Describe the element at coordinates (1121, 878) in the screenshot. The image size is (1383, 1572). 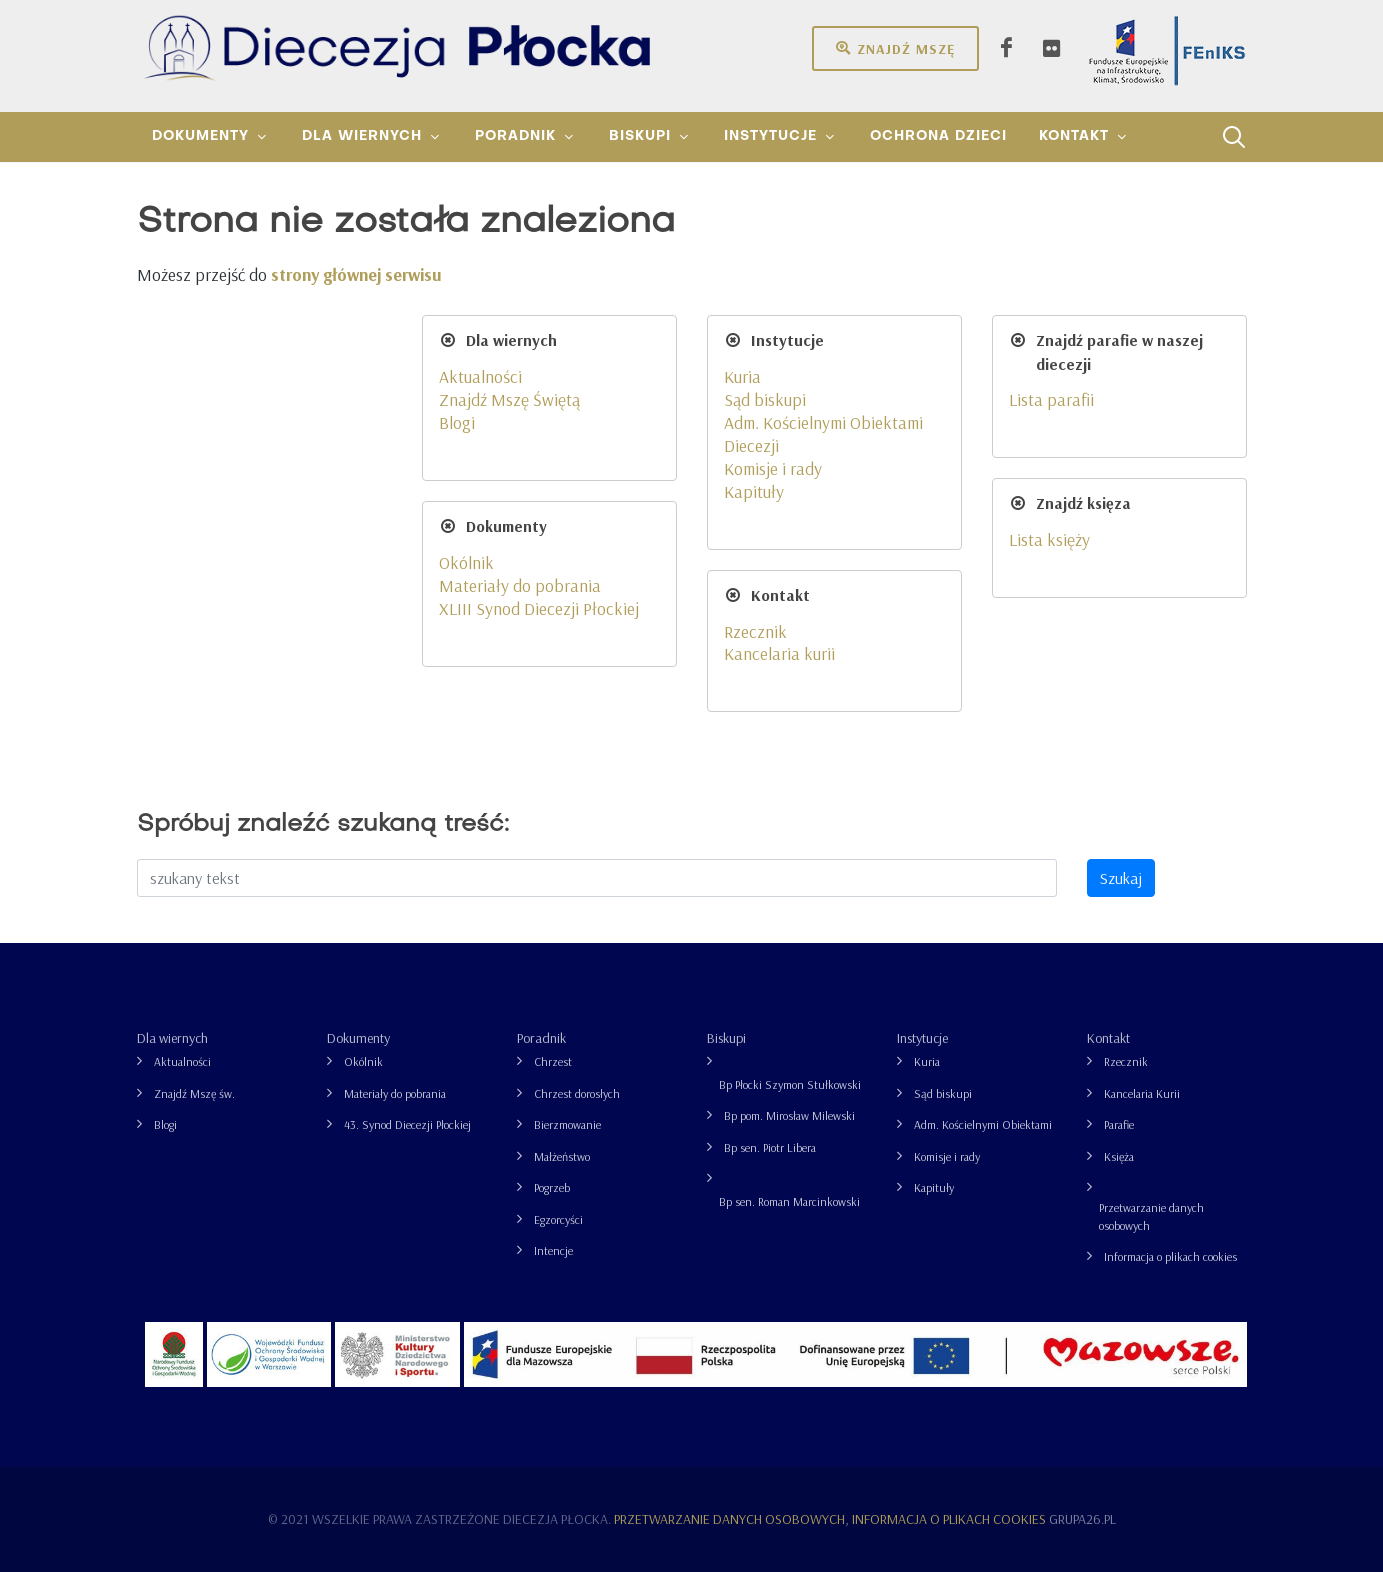
I see `Szukaj` at that location.